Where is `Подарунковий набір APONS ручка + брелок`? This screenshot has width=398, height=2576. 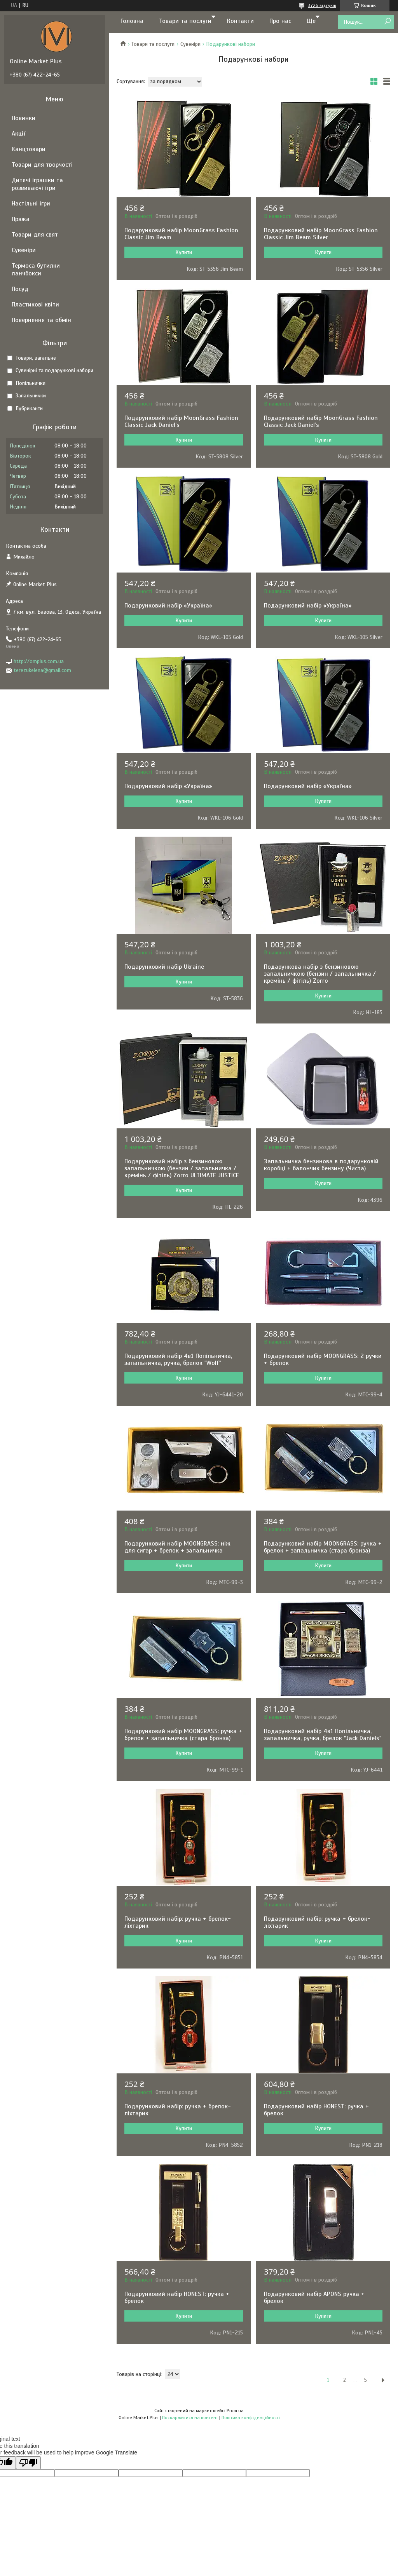
Подарунковий набір APONS ручка + брелок is located at coordinates (314, 2297).